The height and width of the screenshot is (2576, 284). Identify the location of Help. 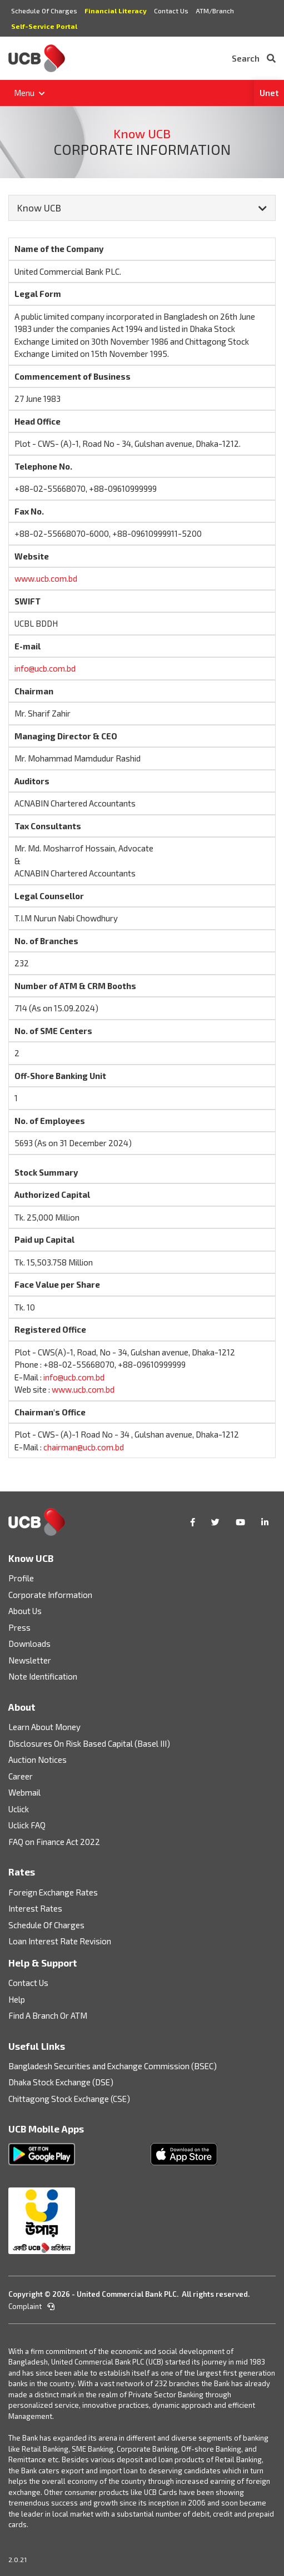
(16, 1999).